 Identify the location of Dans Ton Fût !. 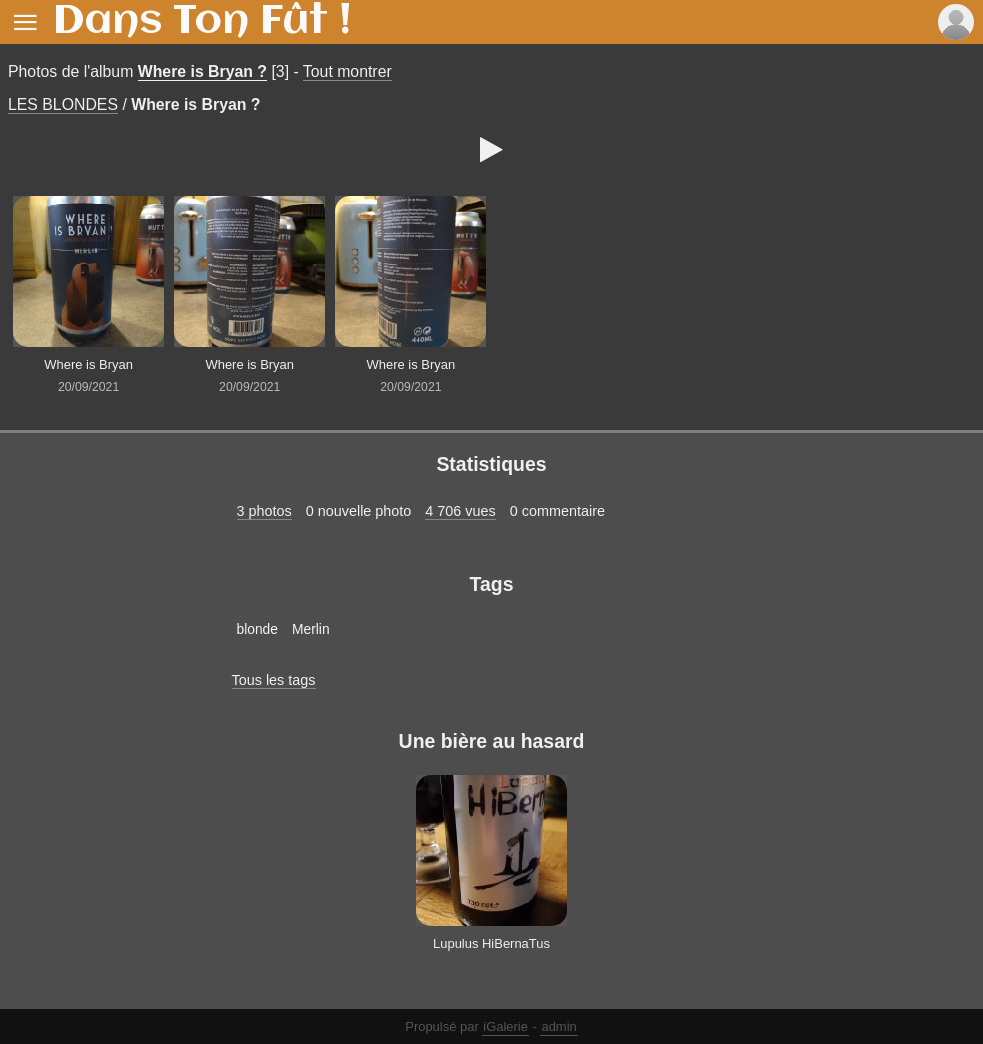
(202, 22).